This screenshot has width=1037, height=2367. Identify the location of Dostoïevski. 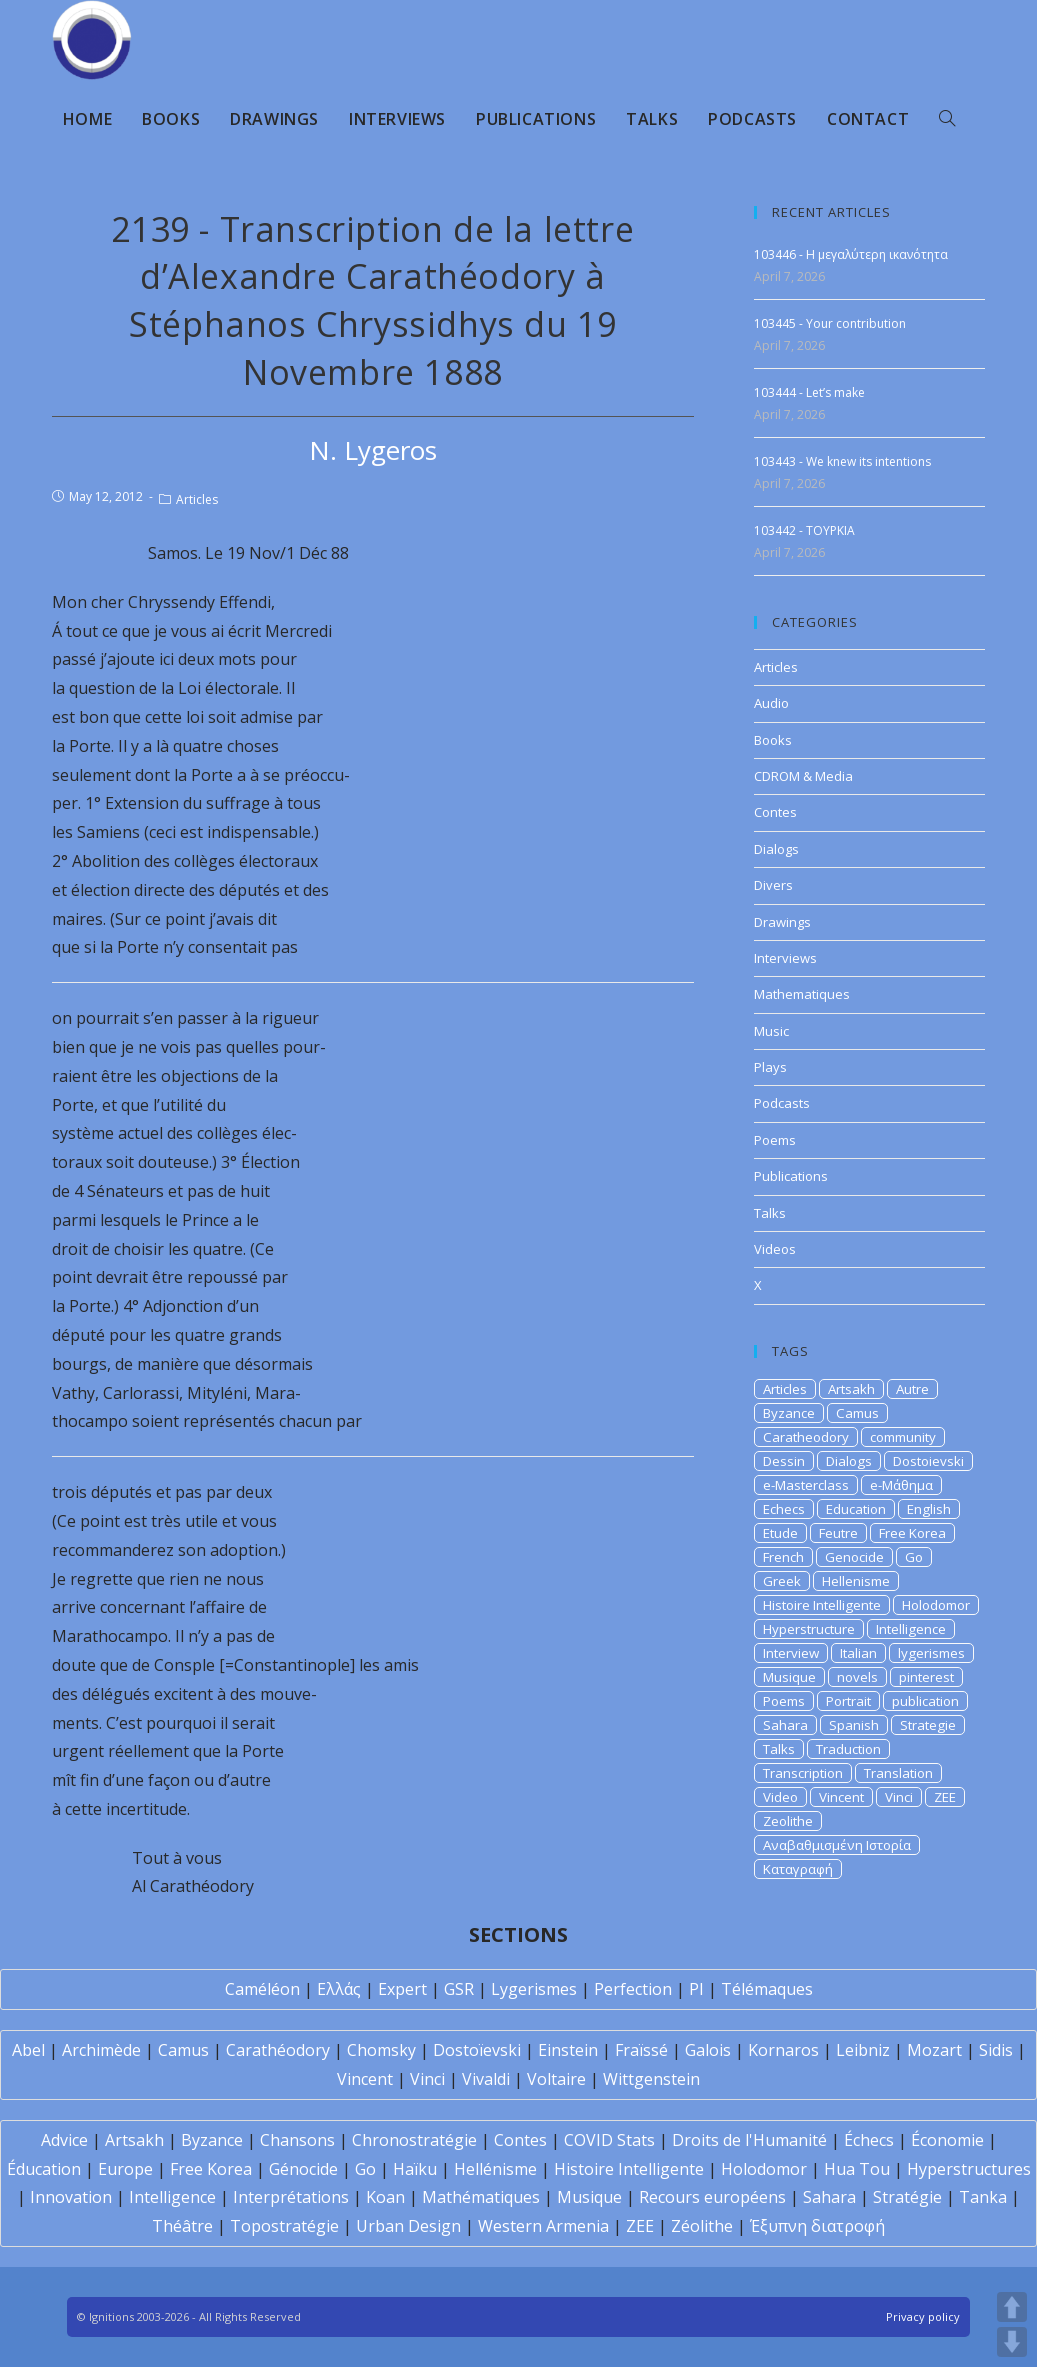
(477, 2050).